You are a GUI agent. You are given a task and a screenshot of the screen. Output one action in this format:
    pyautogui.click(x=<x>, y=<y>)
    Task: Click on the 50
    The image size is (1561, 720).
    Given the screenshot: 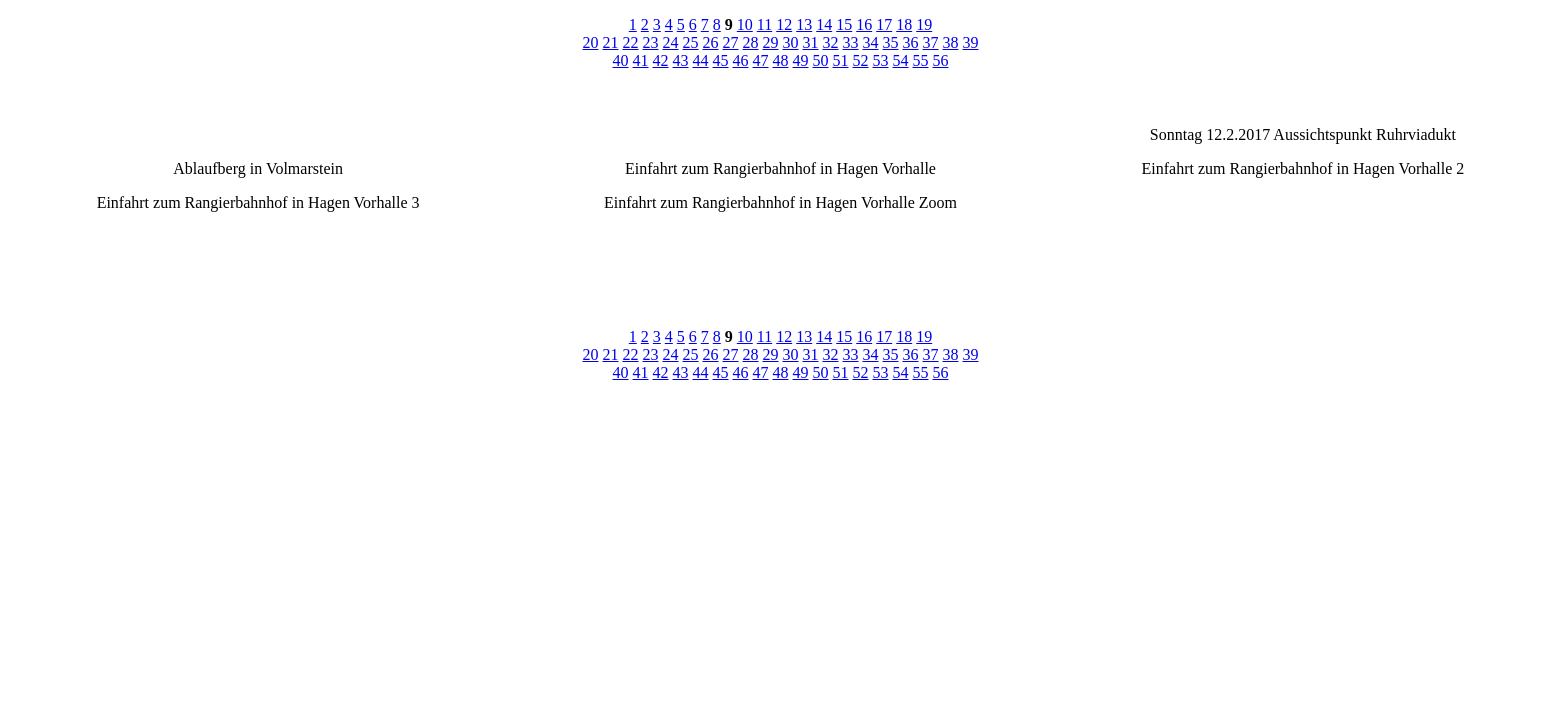 What is the action you would take?
    pyautogui.click(x=821, y=60)
    